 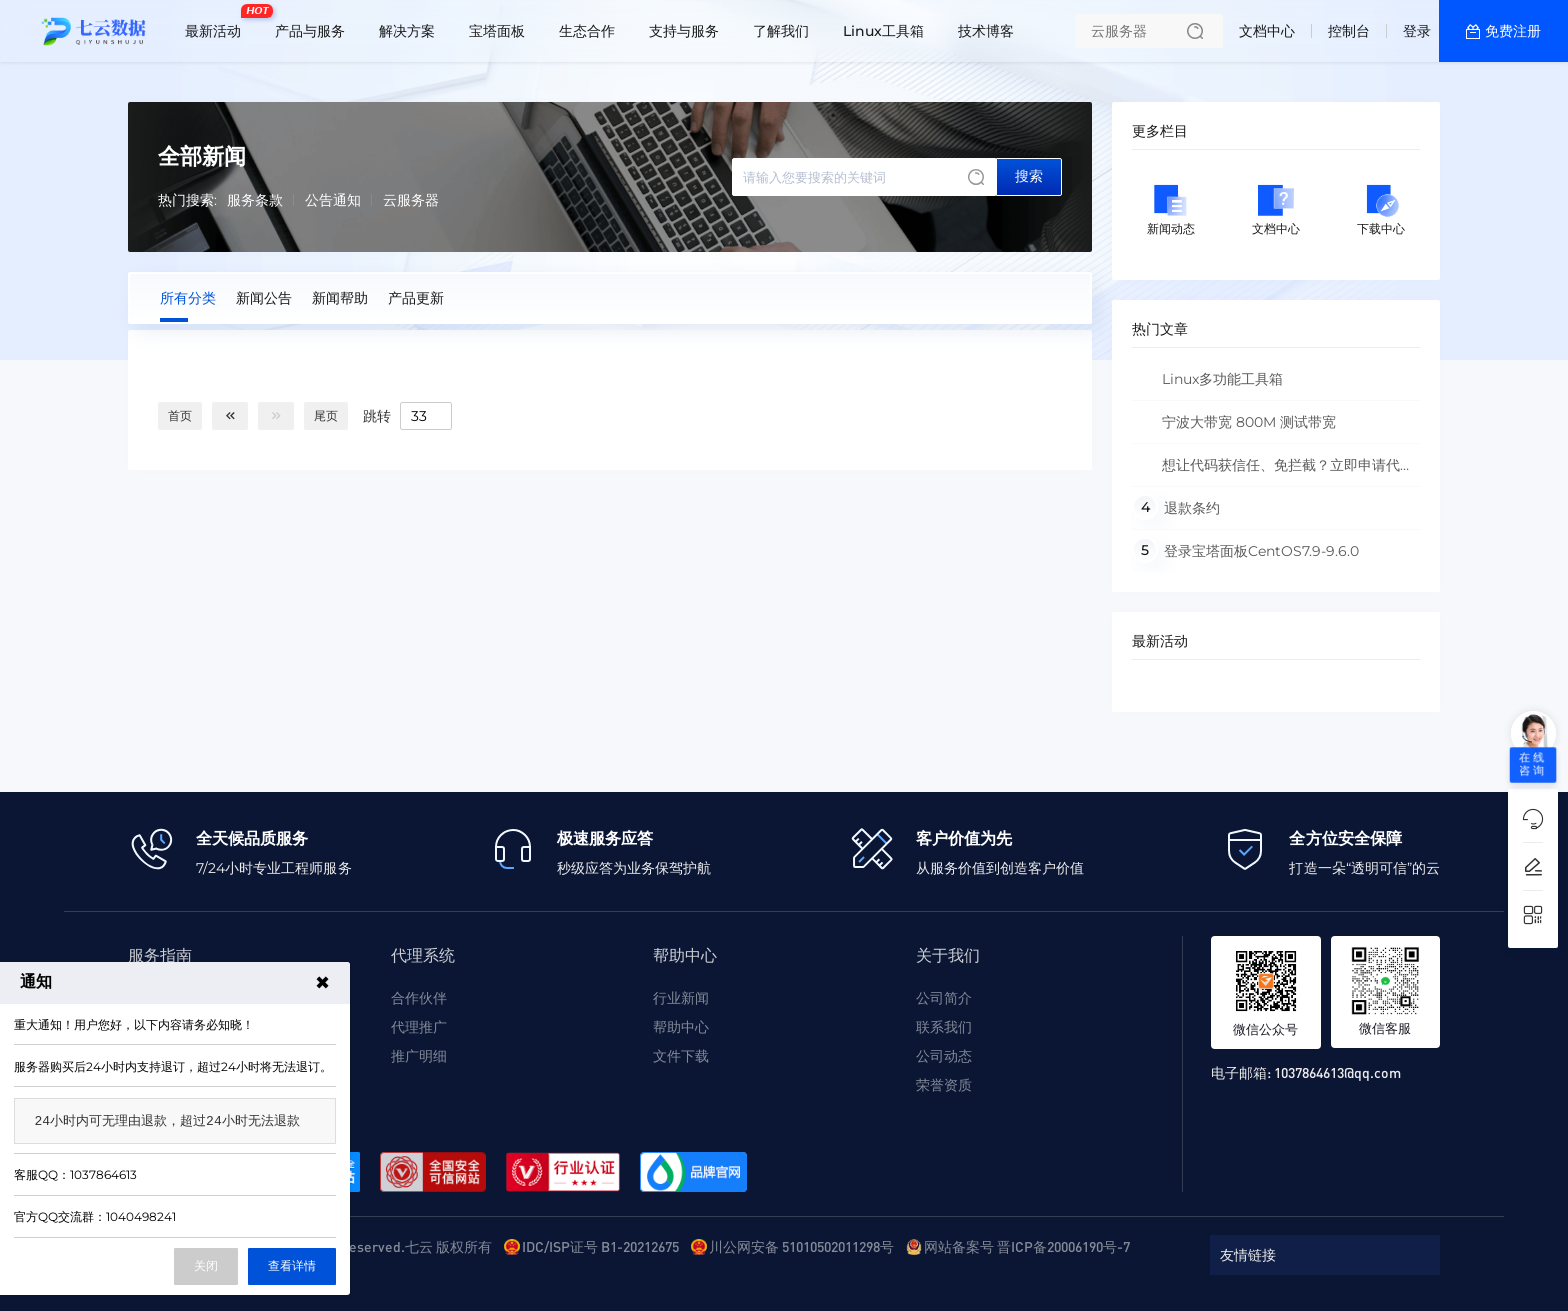 What do you see at coordinates (1267, 31) in the screenshot?
I see `文档中心` at bounding box center [1267, 31].